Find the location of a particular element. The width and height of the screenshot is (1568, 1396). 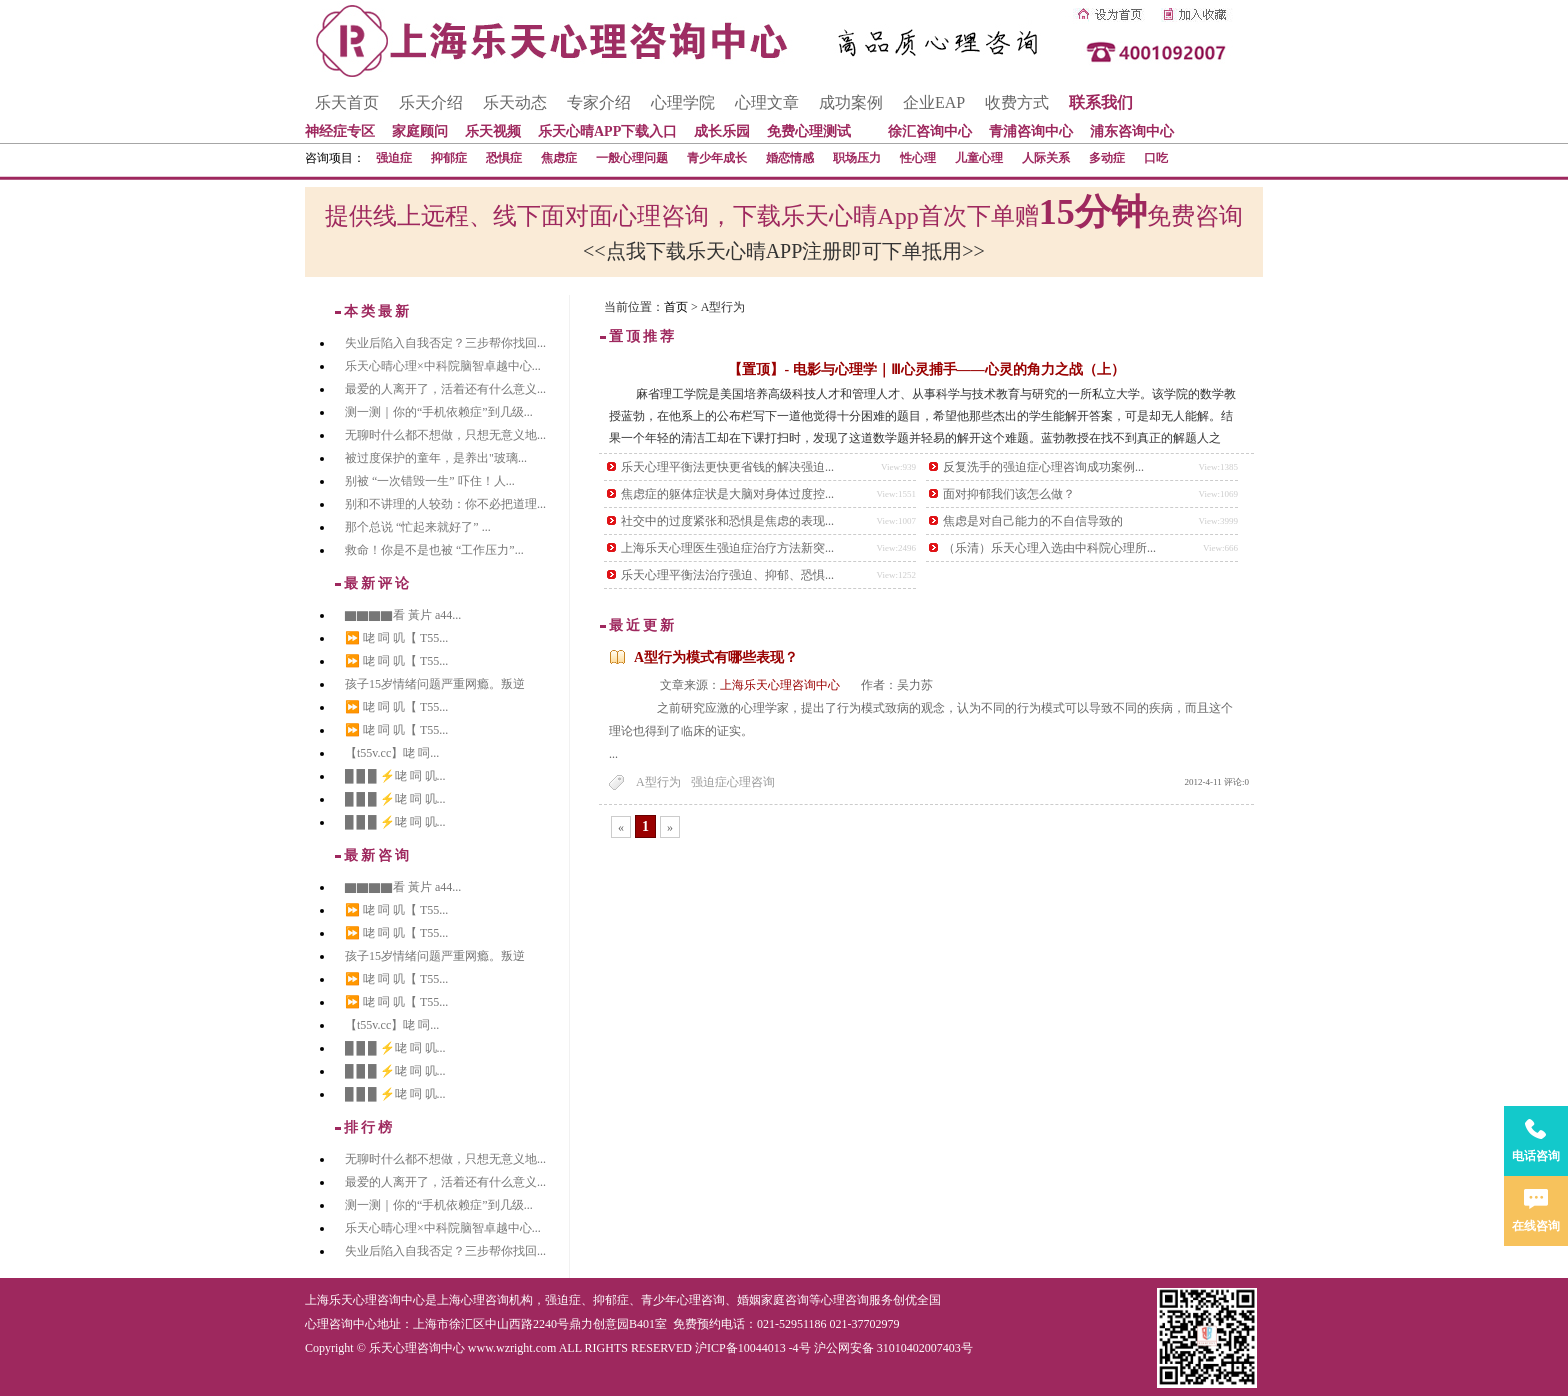

那个总说 “忙起来就好了” ... is located at coordinates (418, 527).